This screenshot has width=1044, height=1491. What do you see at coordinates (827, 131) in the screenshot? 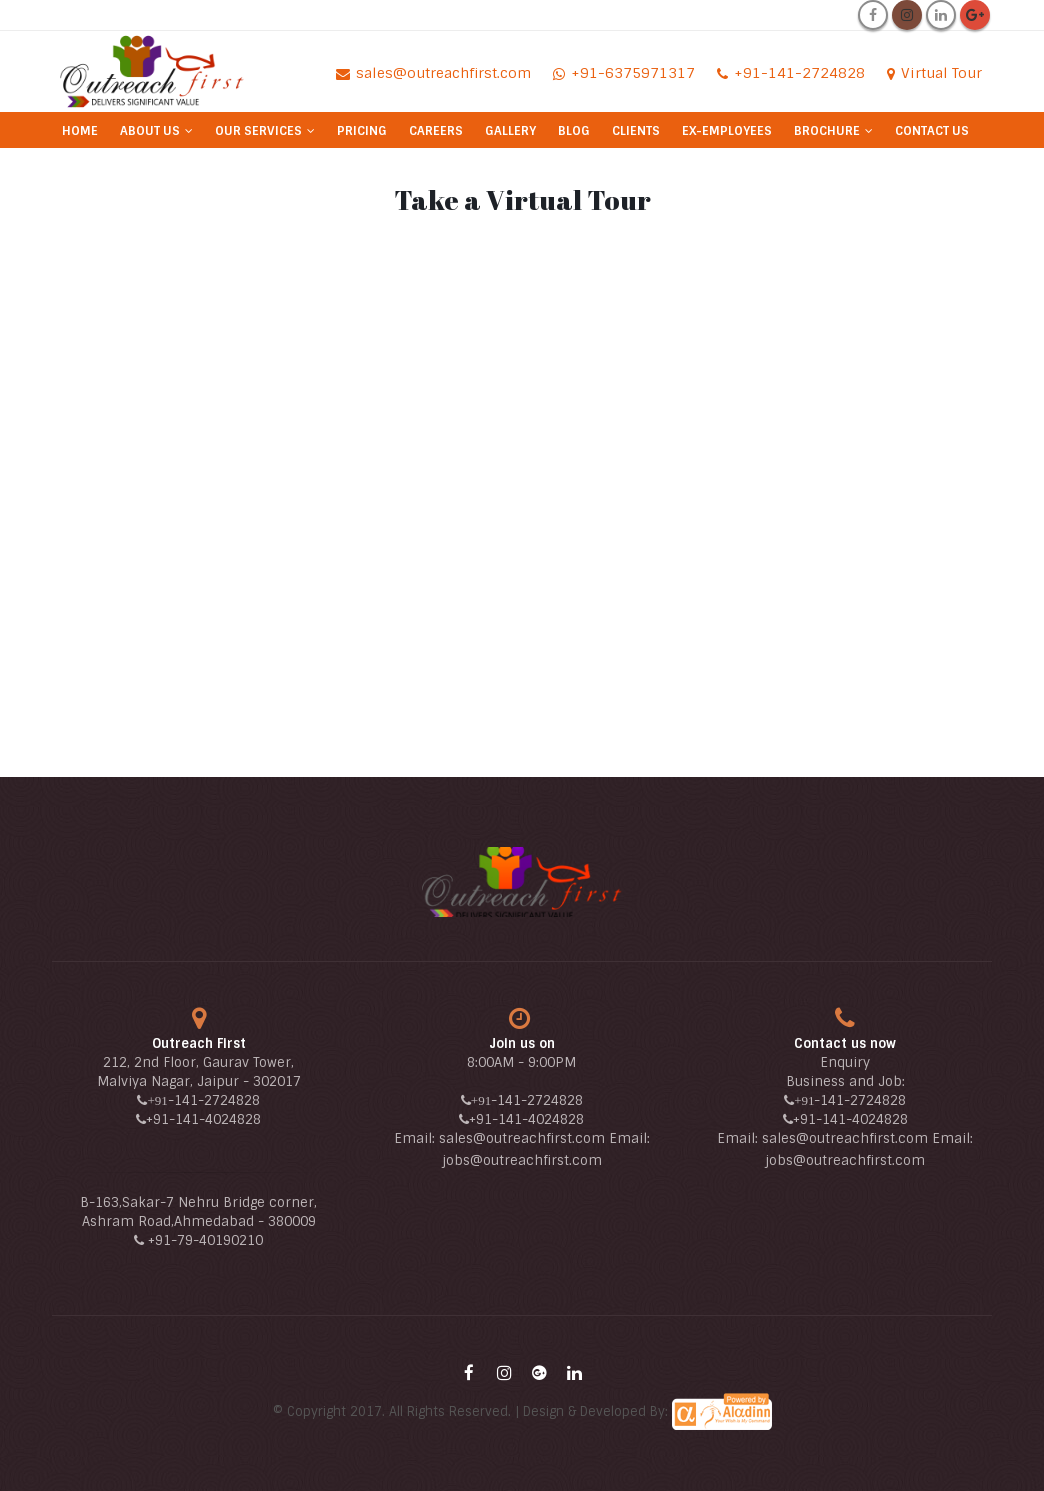
I see `Brochure` at bounding box center [827, 131].